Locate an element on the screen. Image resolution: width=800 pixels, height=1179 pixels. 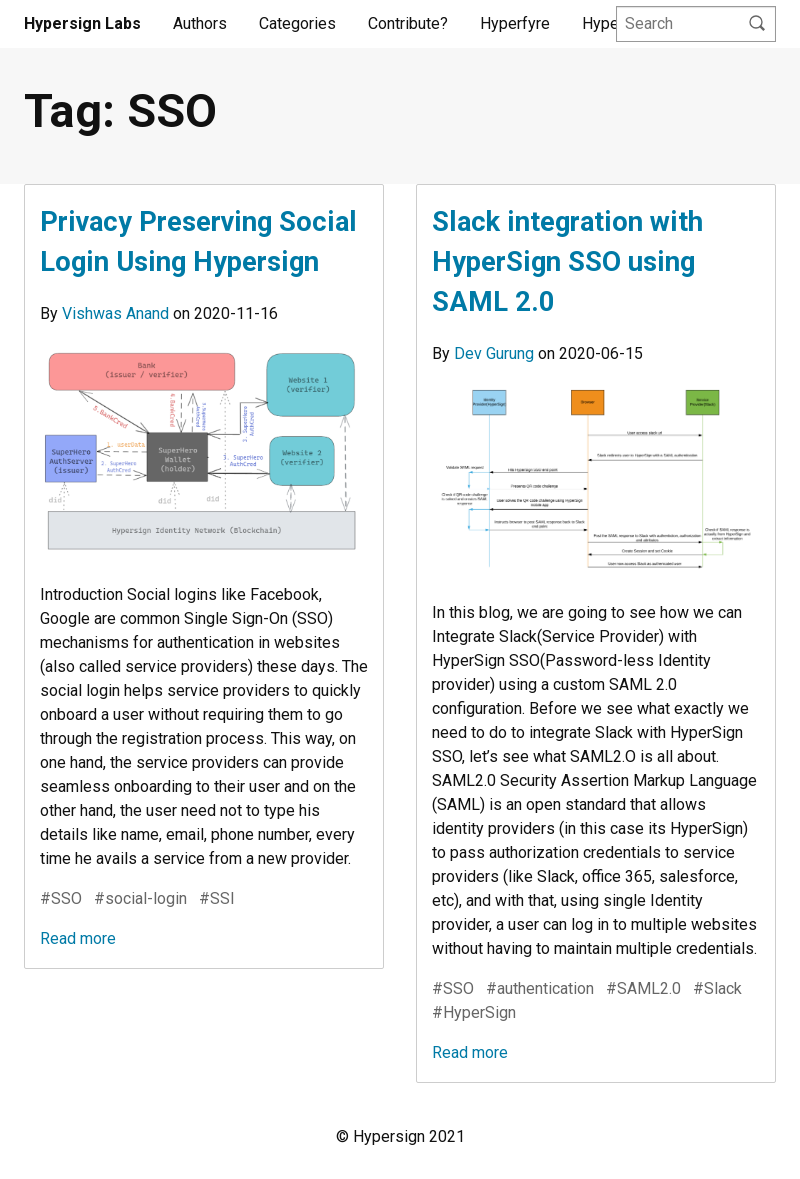
Slack integration with HyperSign SSO using SAML 2.0 is located at coordinates (567, 262).